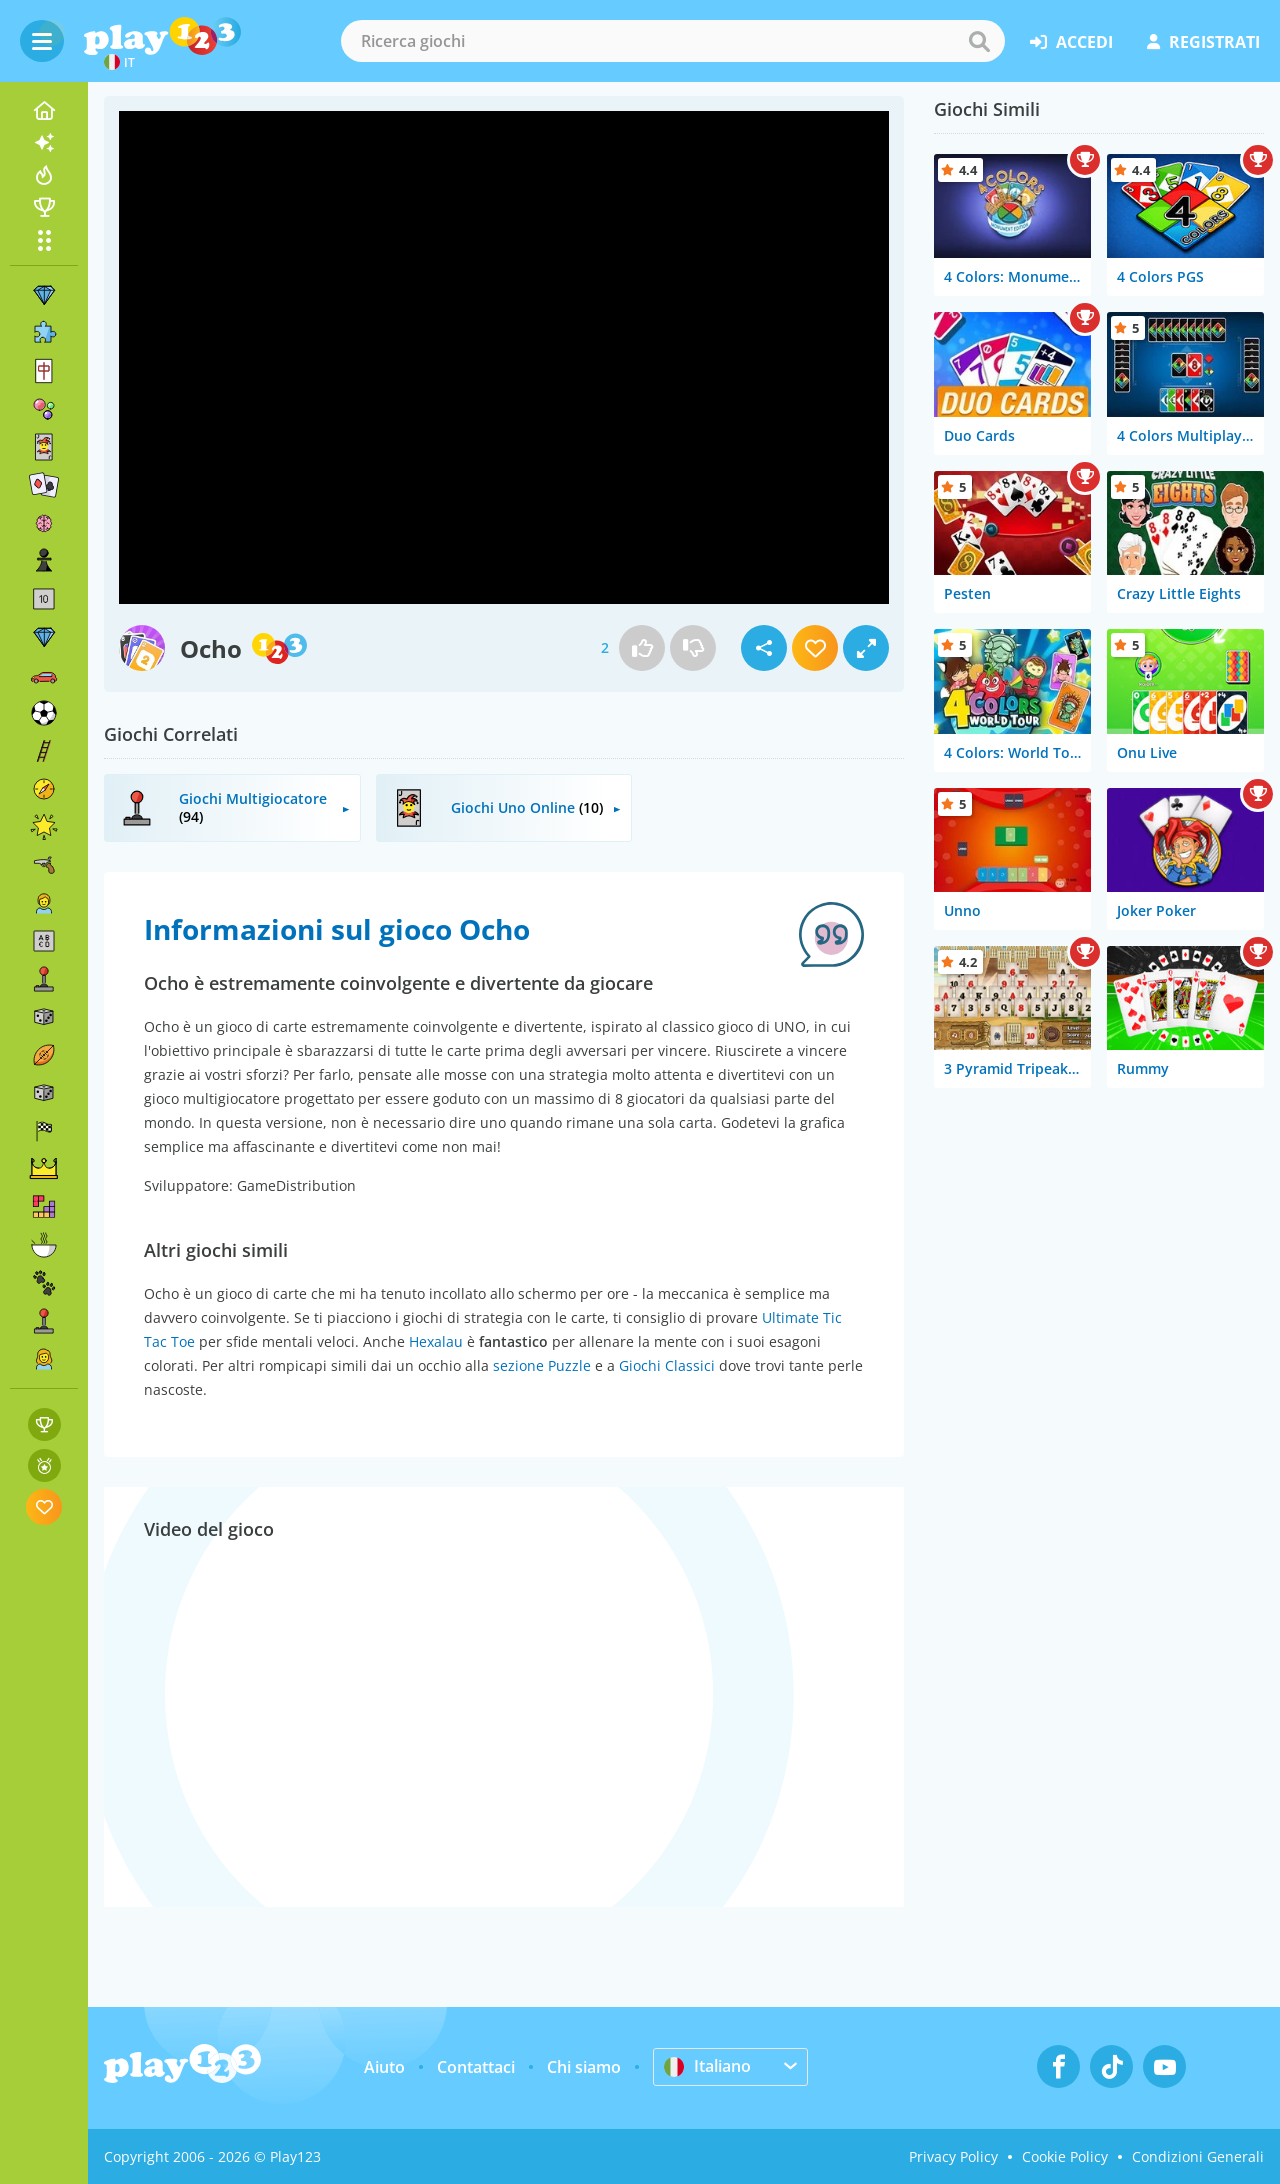 This screenshot has height=2184, width=1280. I want to click on Privacy Policy, so click(953, 2156).